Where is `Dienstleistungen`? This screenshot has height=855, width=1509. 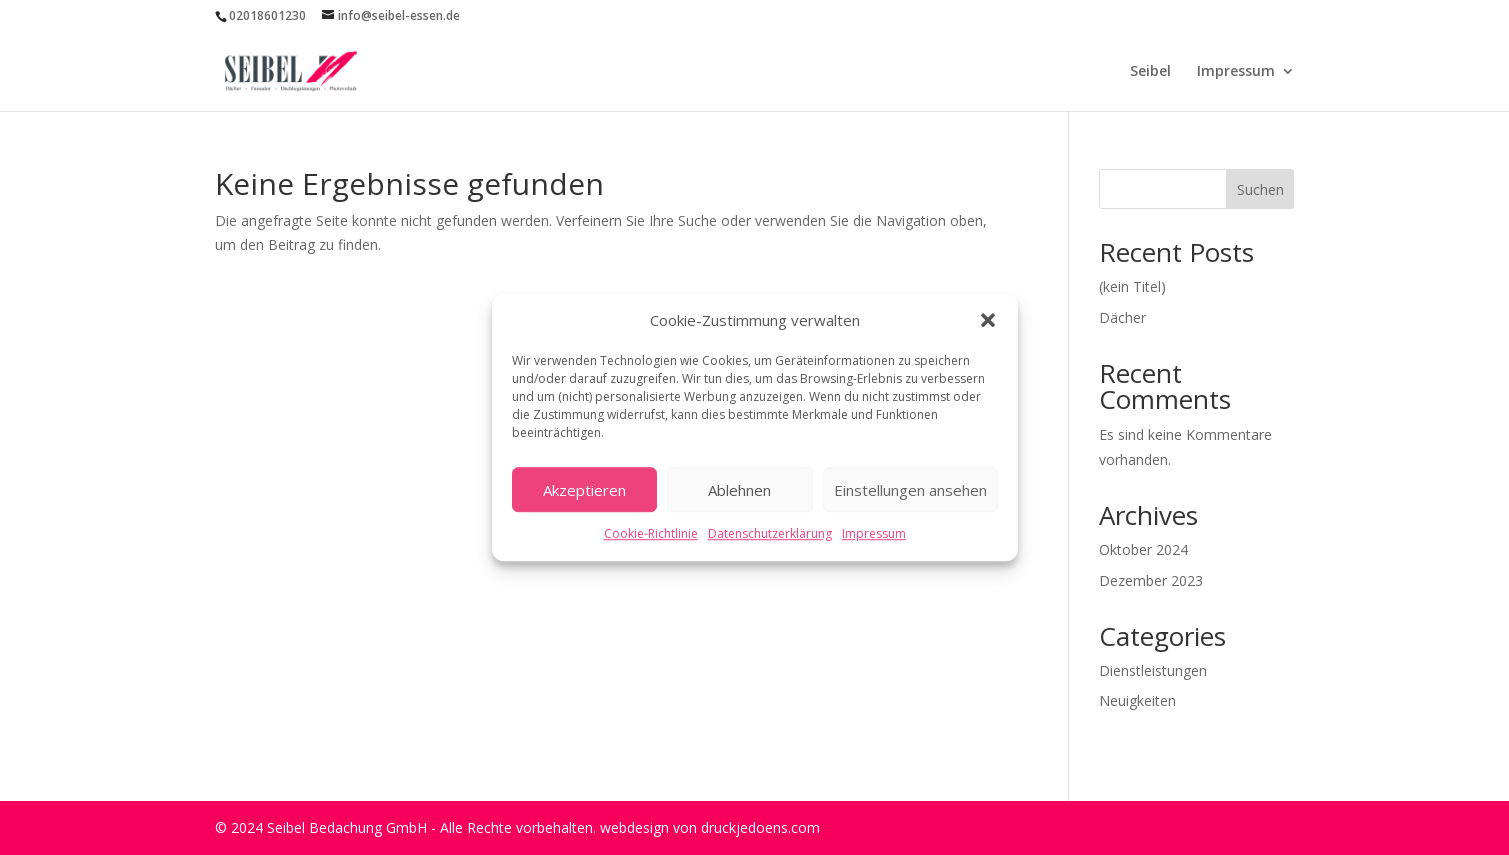
Dienstleistungen is located at coordinates (1153, 670).